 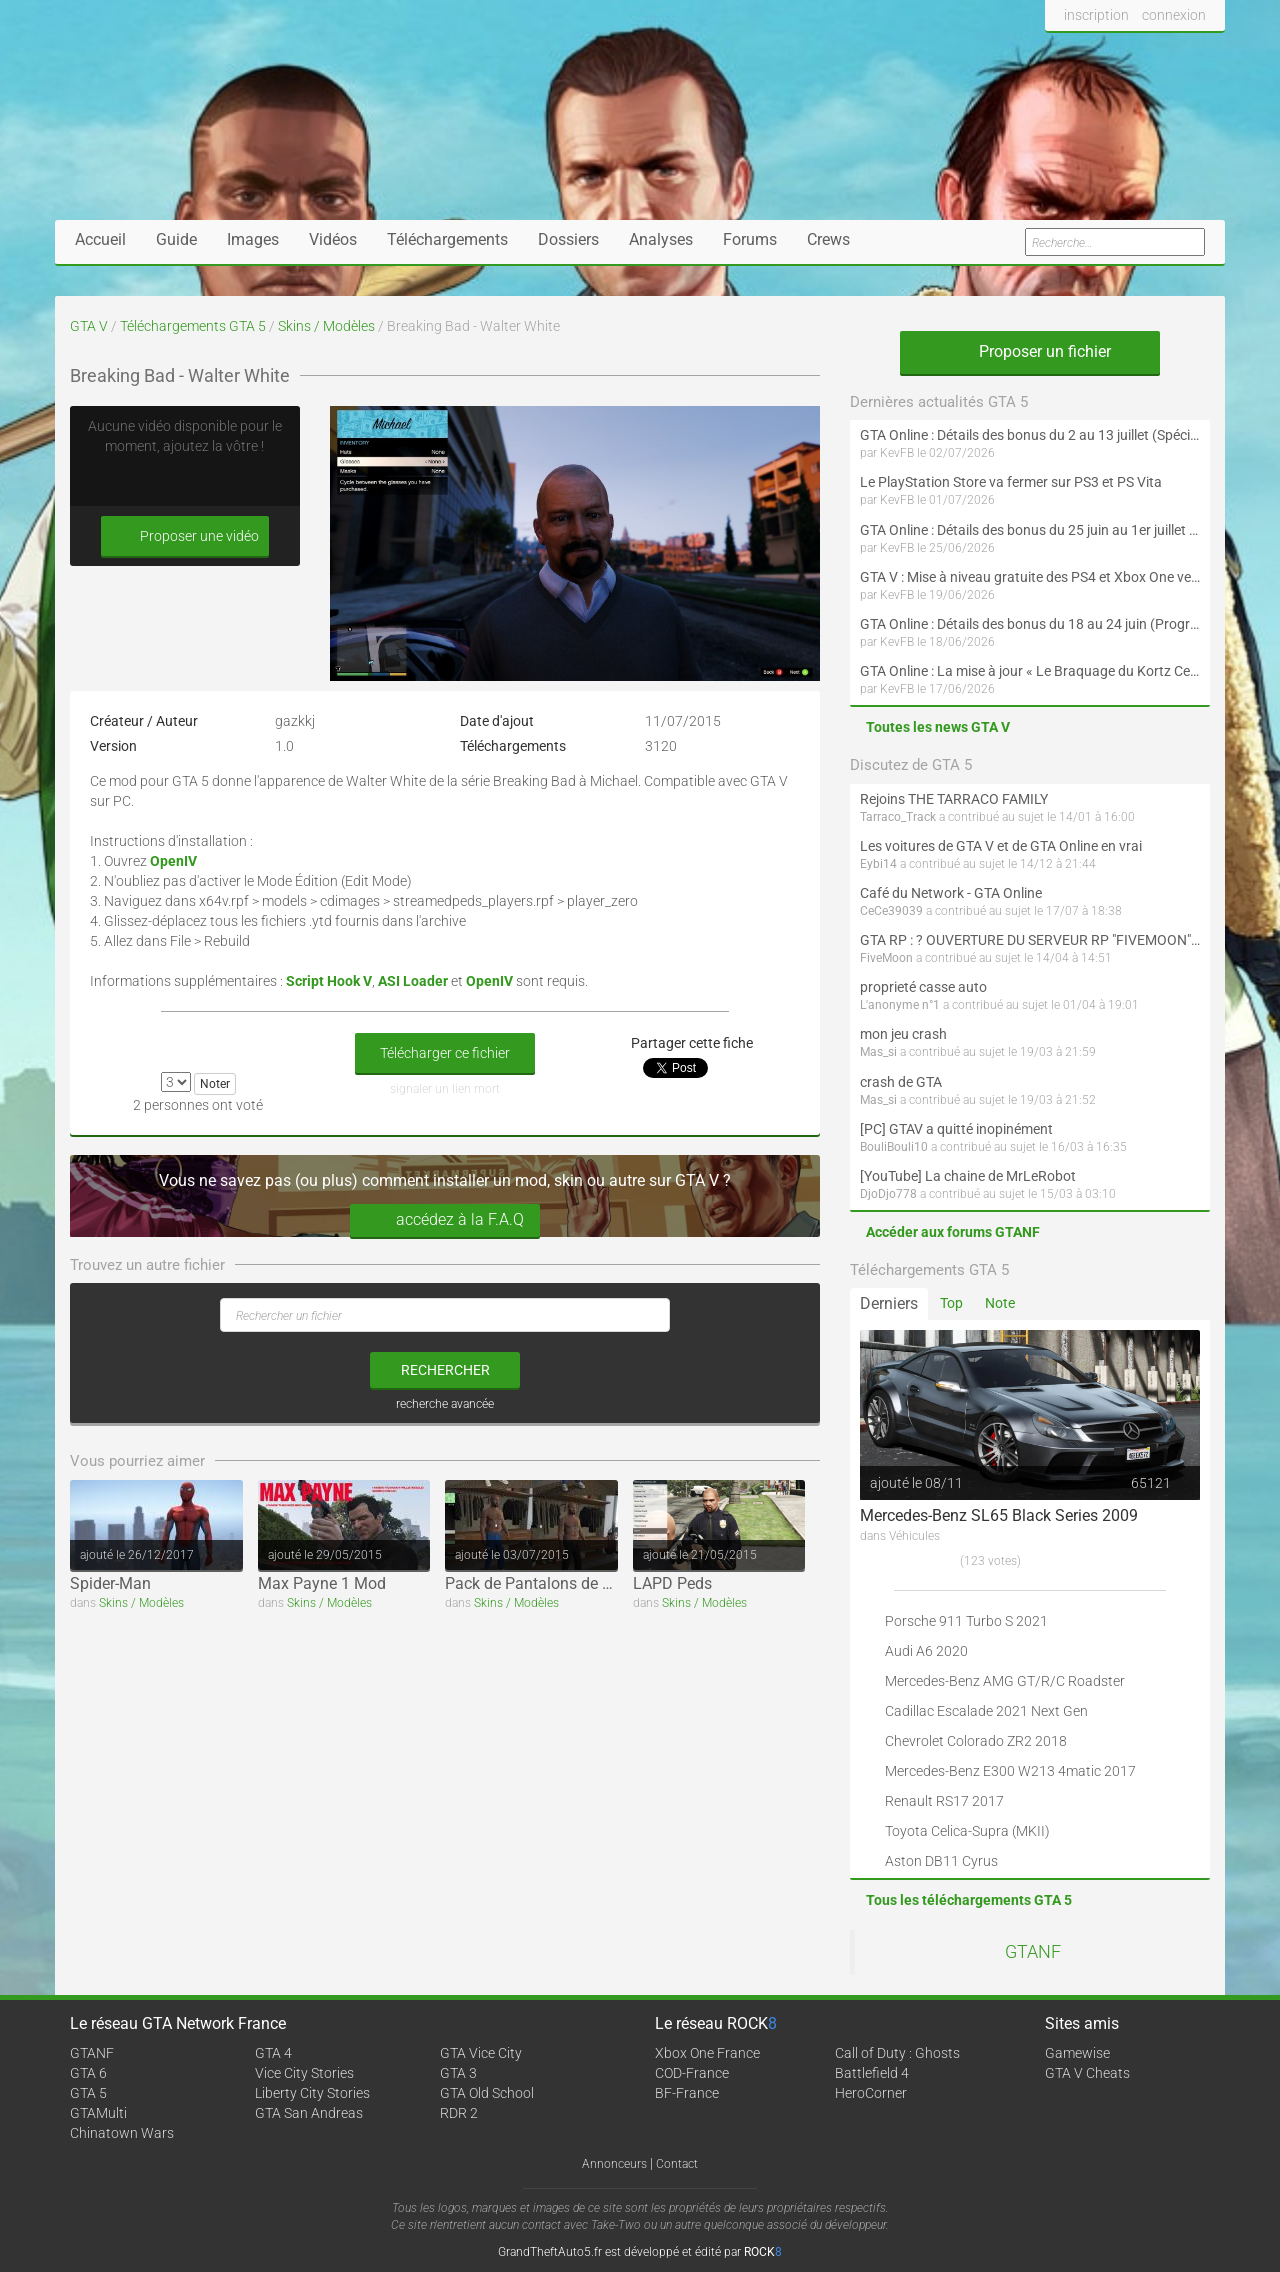 I want to click on [PC] GTAV a quitté inopinément, so click(x=956, y=1129).